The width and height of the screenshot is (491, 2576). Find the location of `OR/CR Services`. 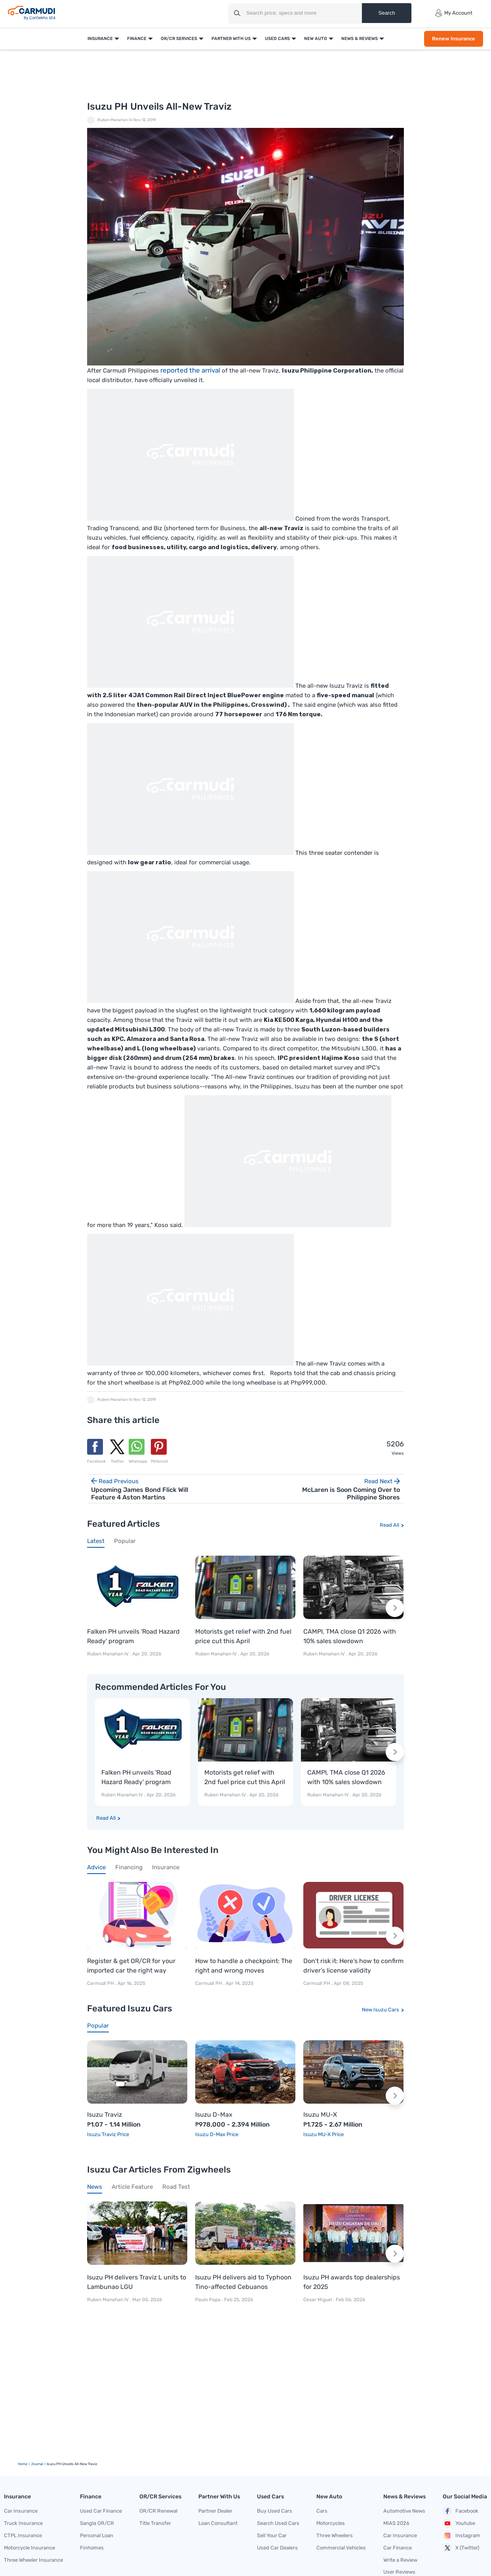

OR/CR Services is located at coordinates (179, 38).